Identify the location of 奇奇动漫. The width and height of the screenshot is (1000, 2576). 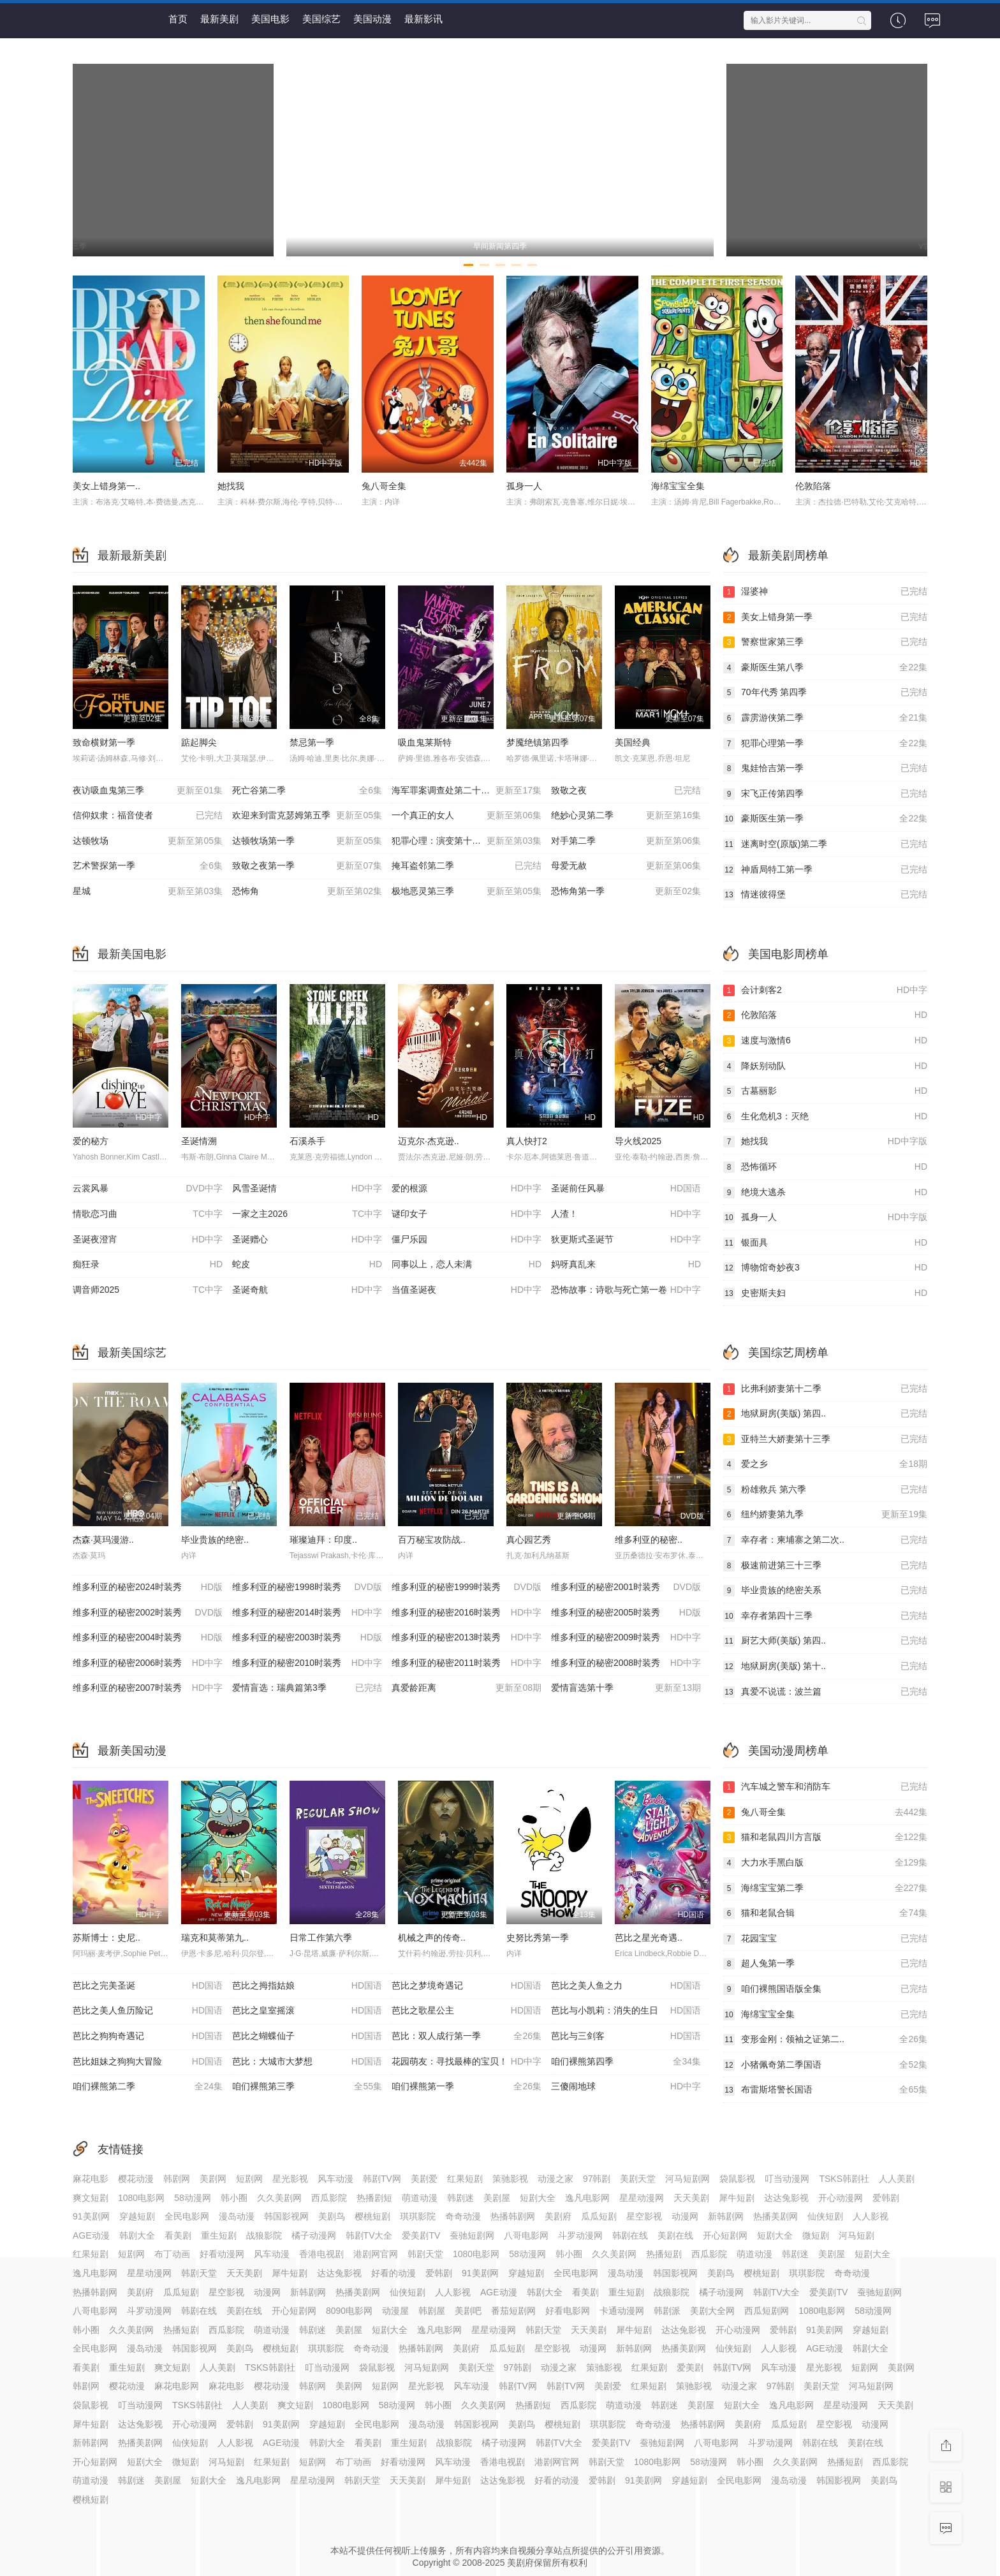
(463, 2216).